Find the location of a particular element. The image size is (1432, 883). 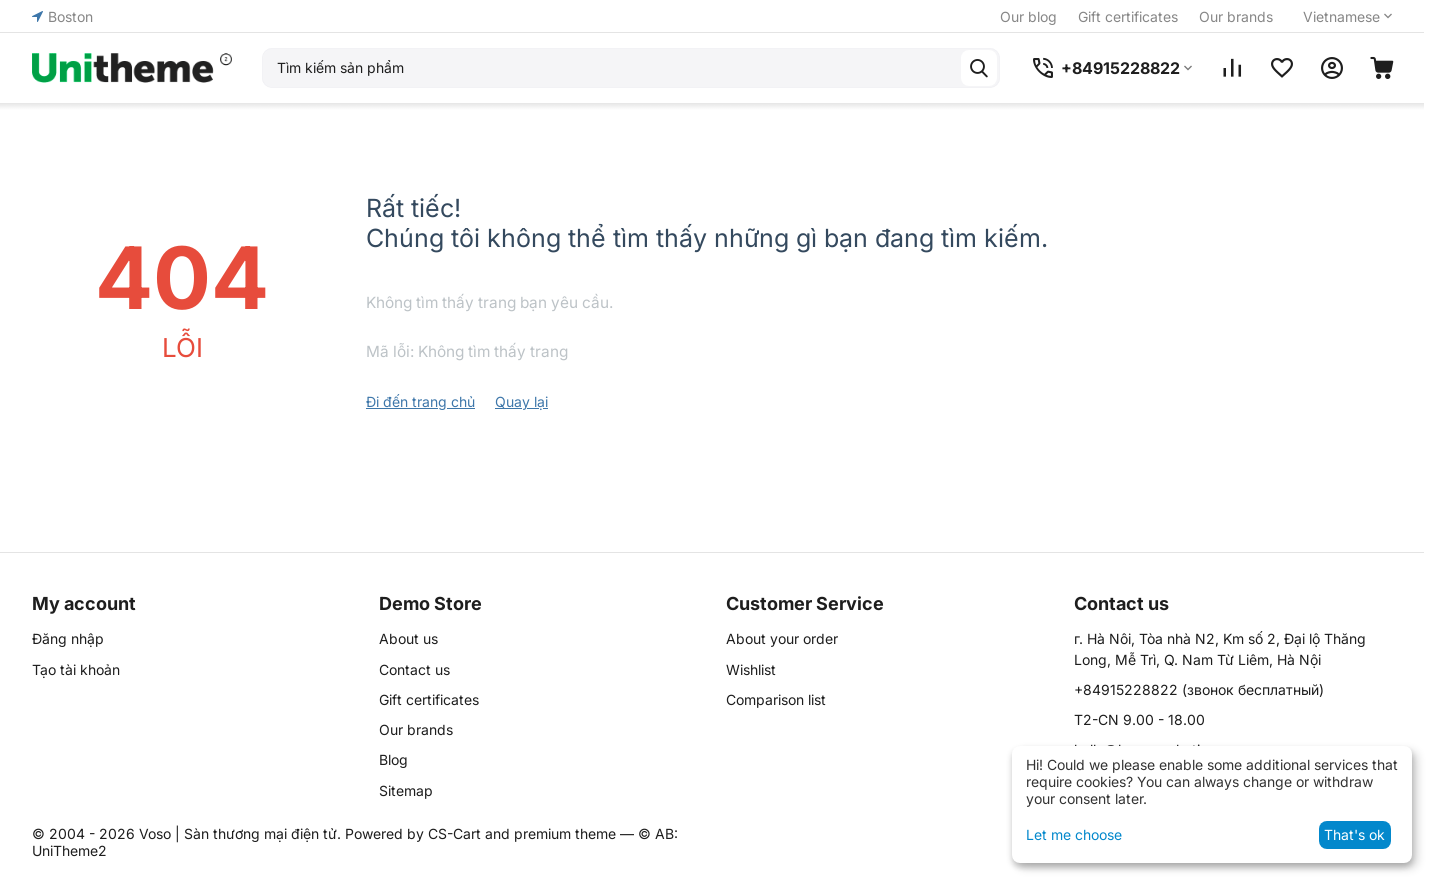

Đăng nhập is located at coordinates (68, 638).